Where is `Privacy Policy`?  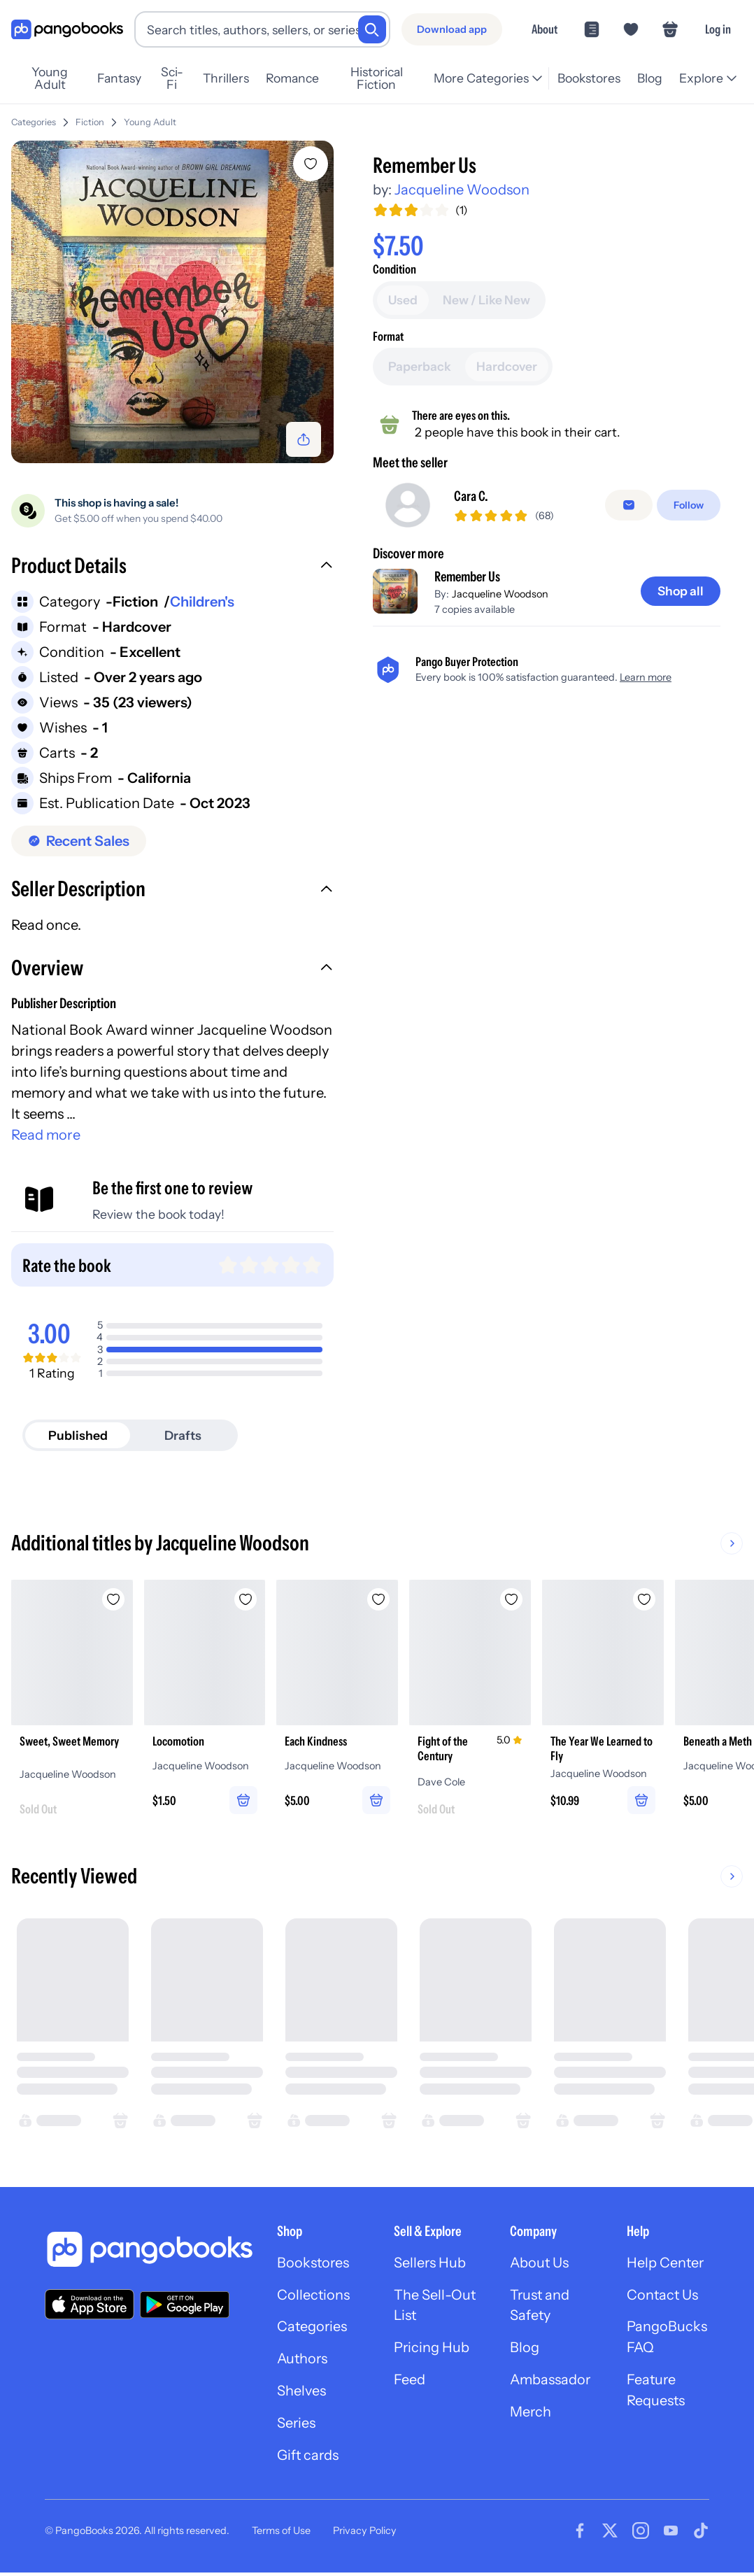 Privacy Policy is located at coordinates (365, 2534).